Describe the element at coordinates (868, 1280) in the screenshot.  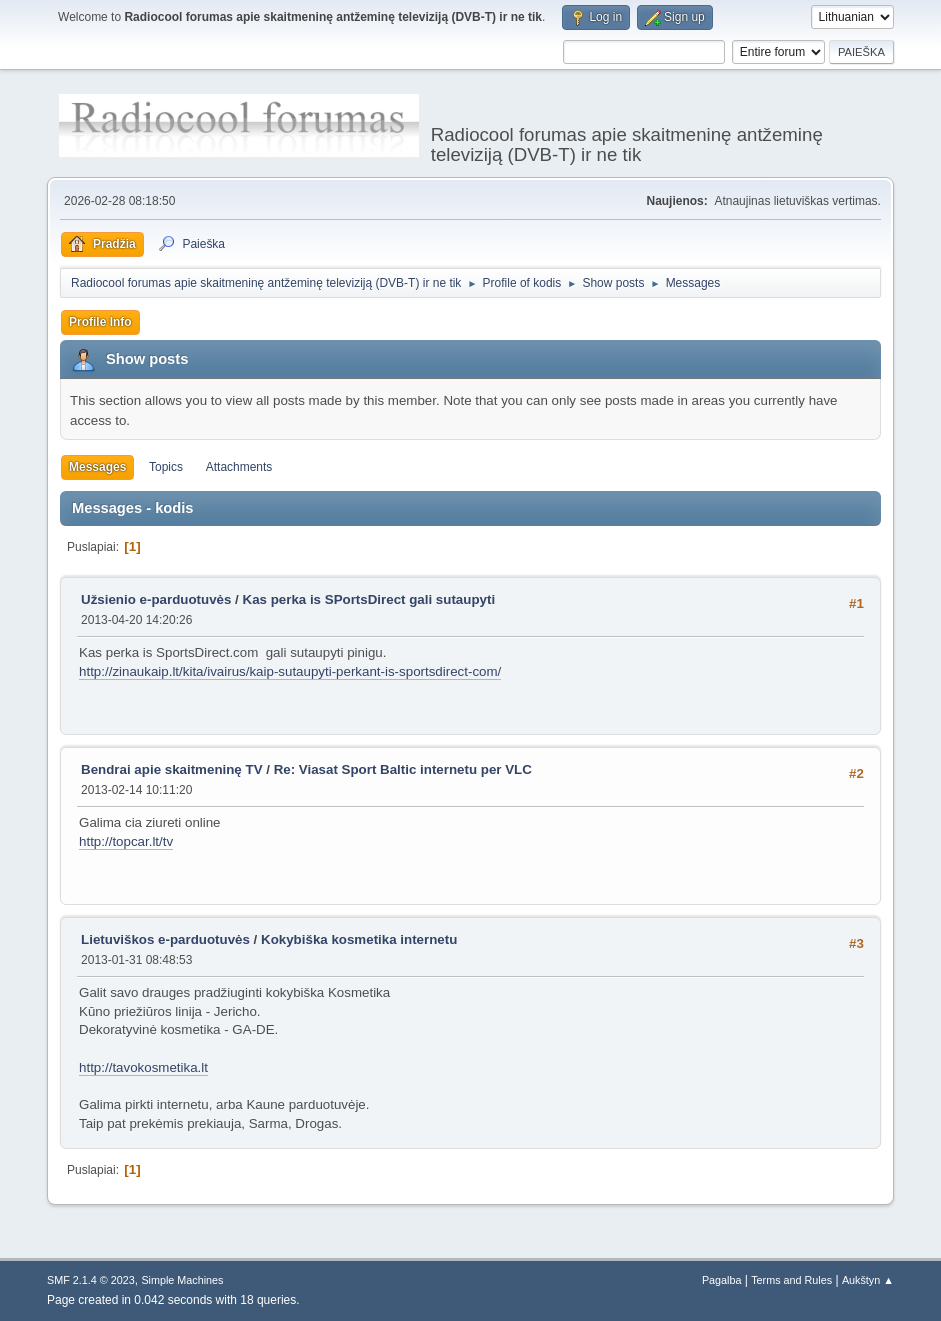
I see `Aukštyn ▲` at that location.